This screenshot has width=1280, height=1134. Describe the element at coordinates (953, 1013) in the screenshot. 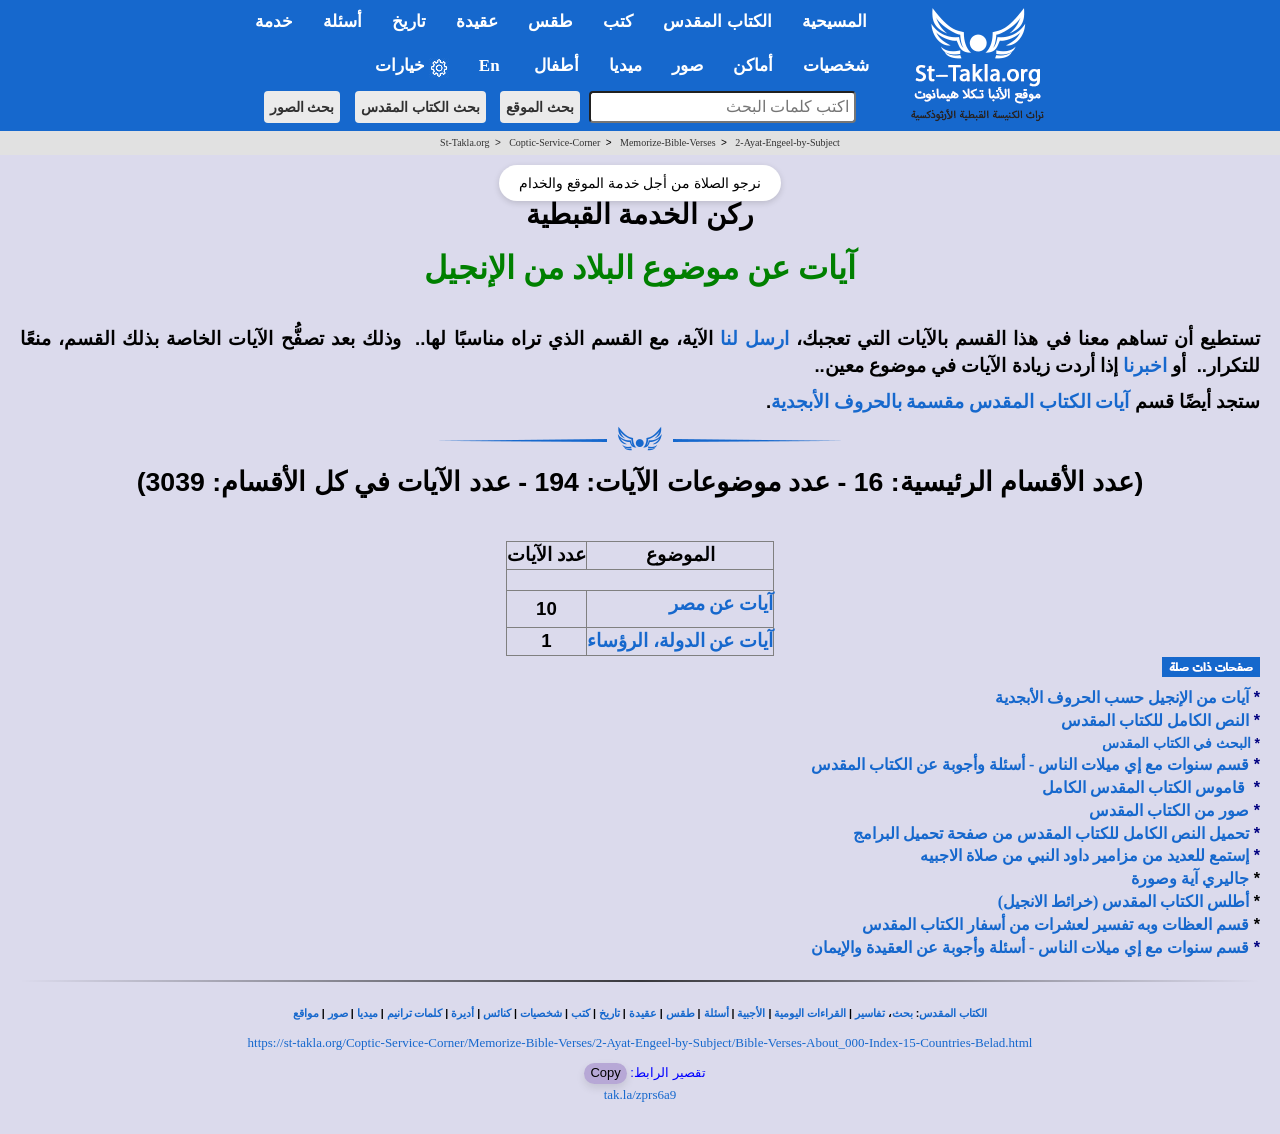

I see `الكتاب المقدس` at that location.